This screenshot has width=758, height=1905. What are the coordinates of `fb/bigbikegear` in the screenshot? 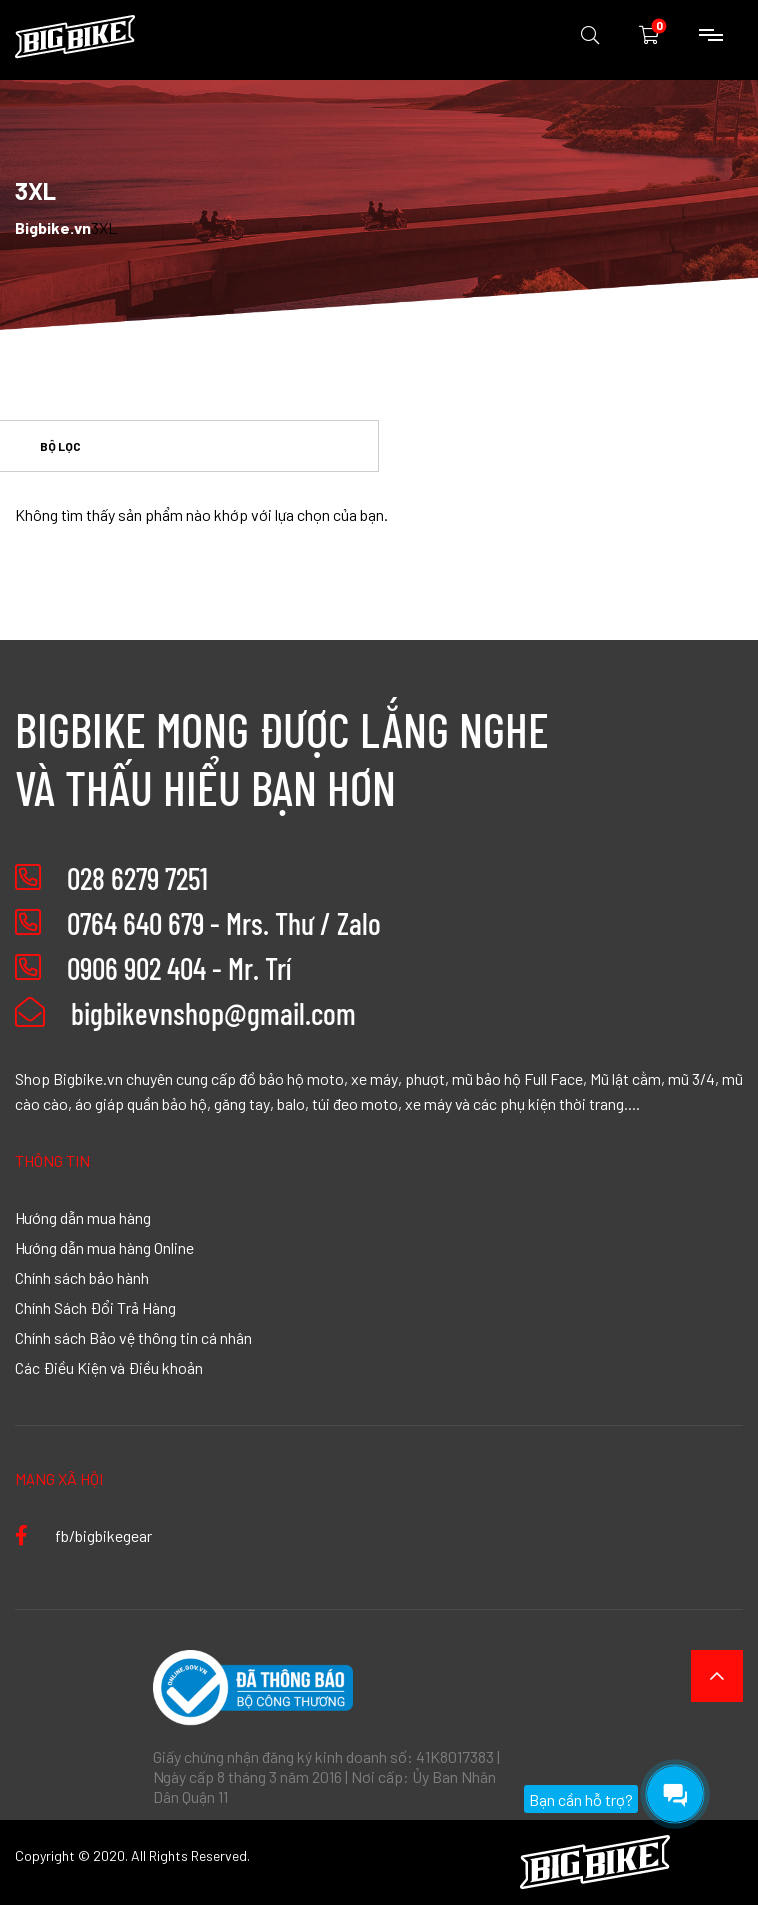 It's located at (83, 1535).